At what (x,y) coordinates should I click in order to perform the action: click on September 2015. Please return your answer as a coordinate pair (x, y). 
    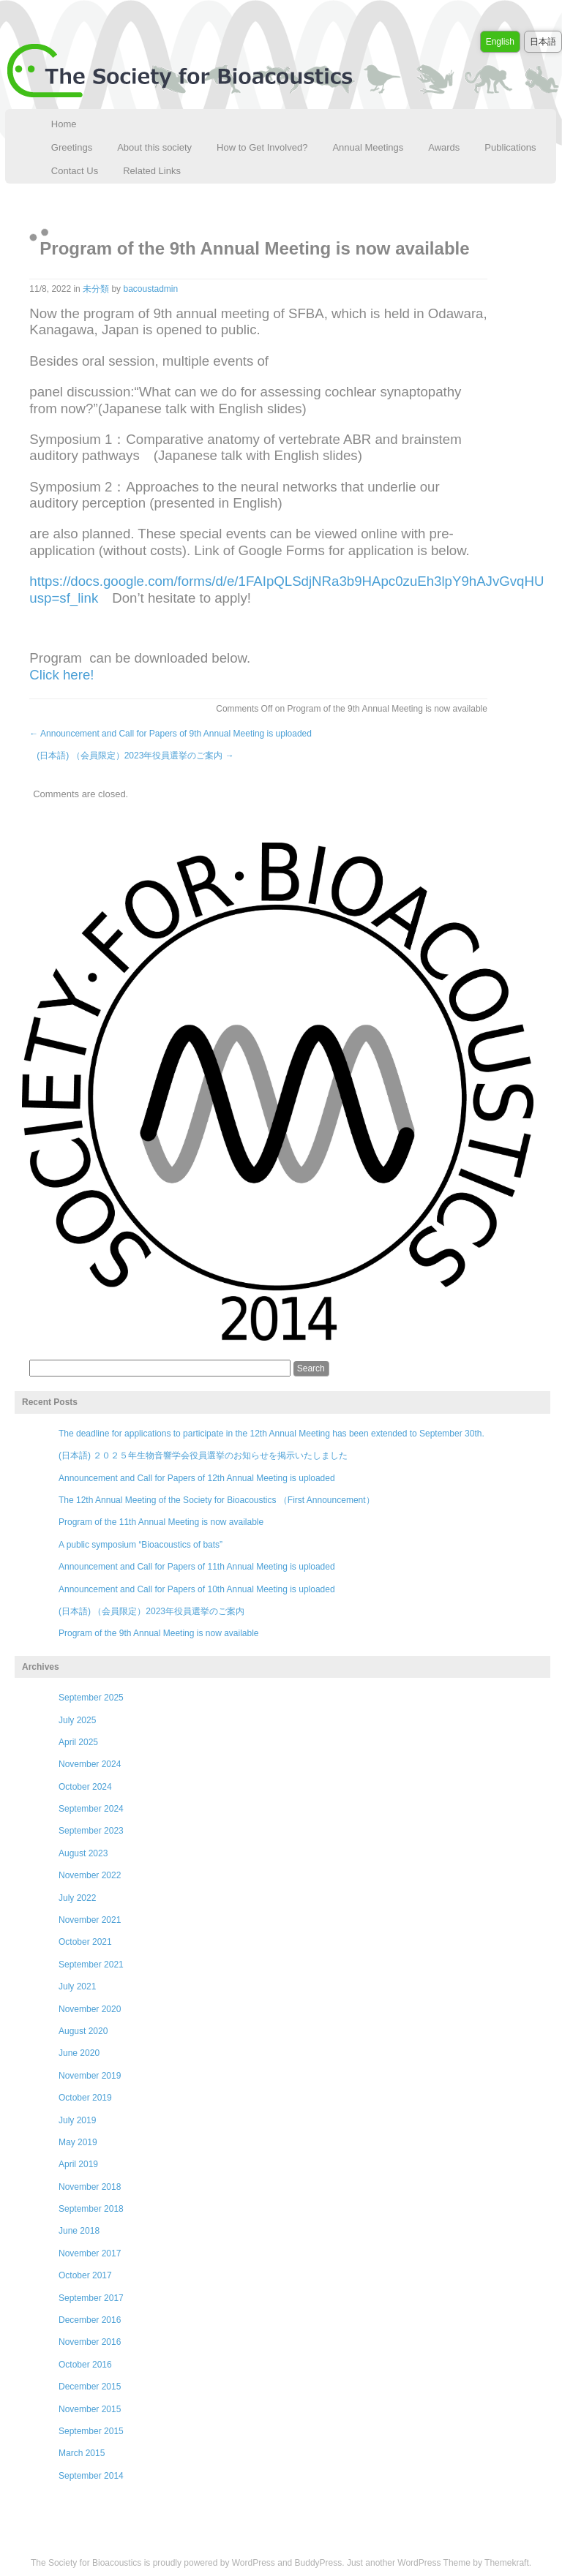
    Looking at the image, I should click on (91, 2431).